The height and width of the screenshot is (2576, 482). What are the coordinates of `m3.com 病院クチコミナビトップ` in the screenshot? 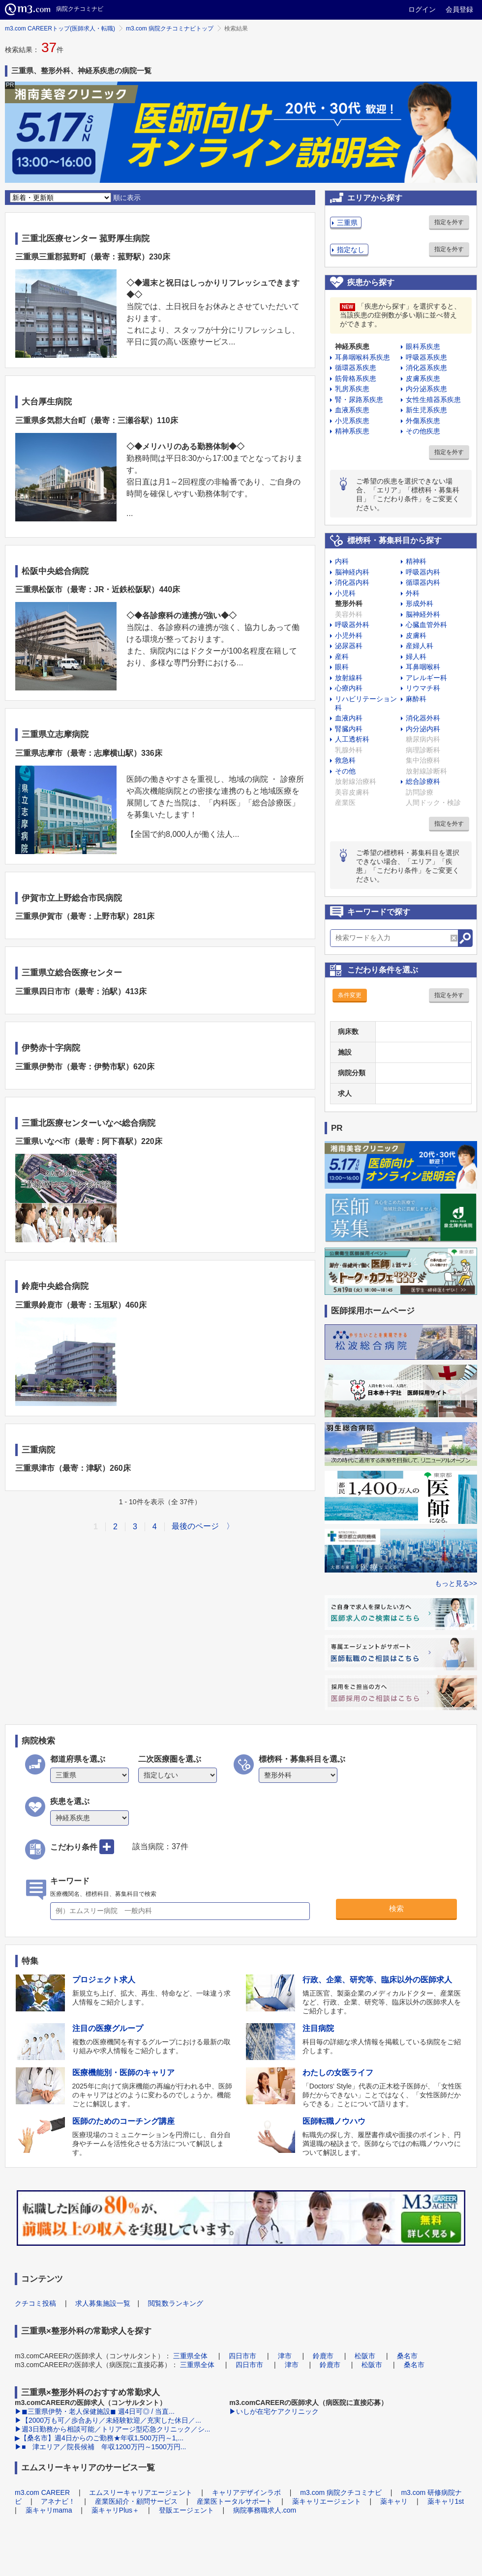 It's located at (169, 28).